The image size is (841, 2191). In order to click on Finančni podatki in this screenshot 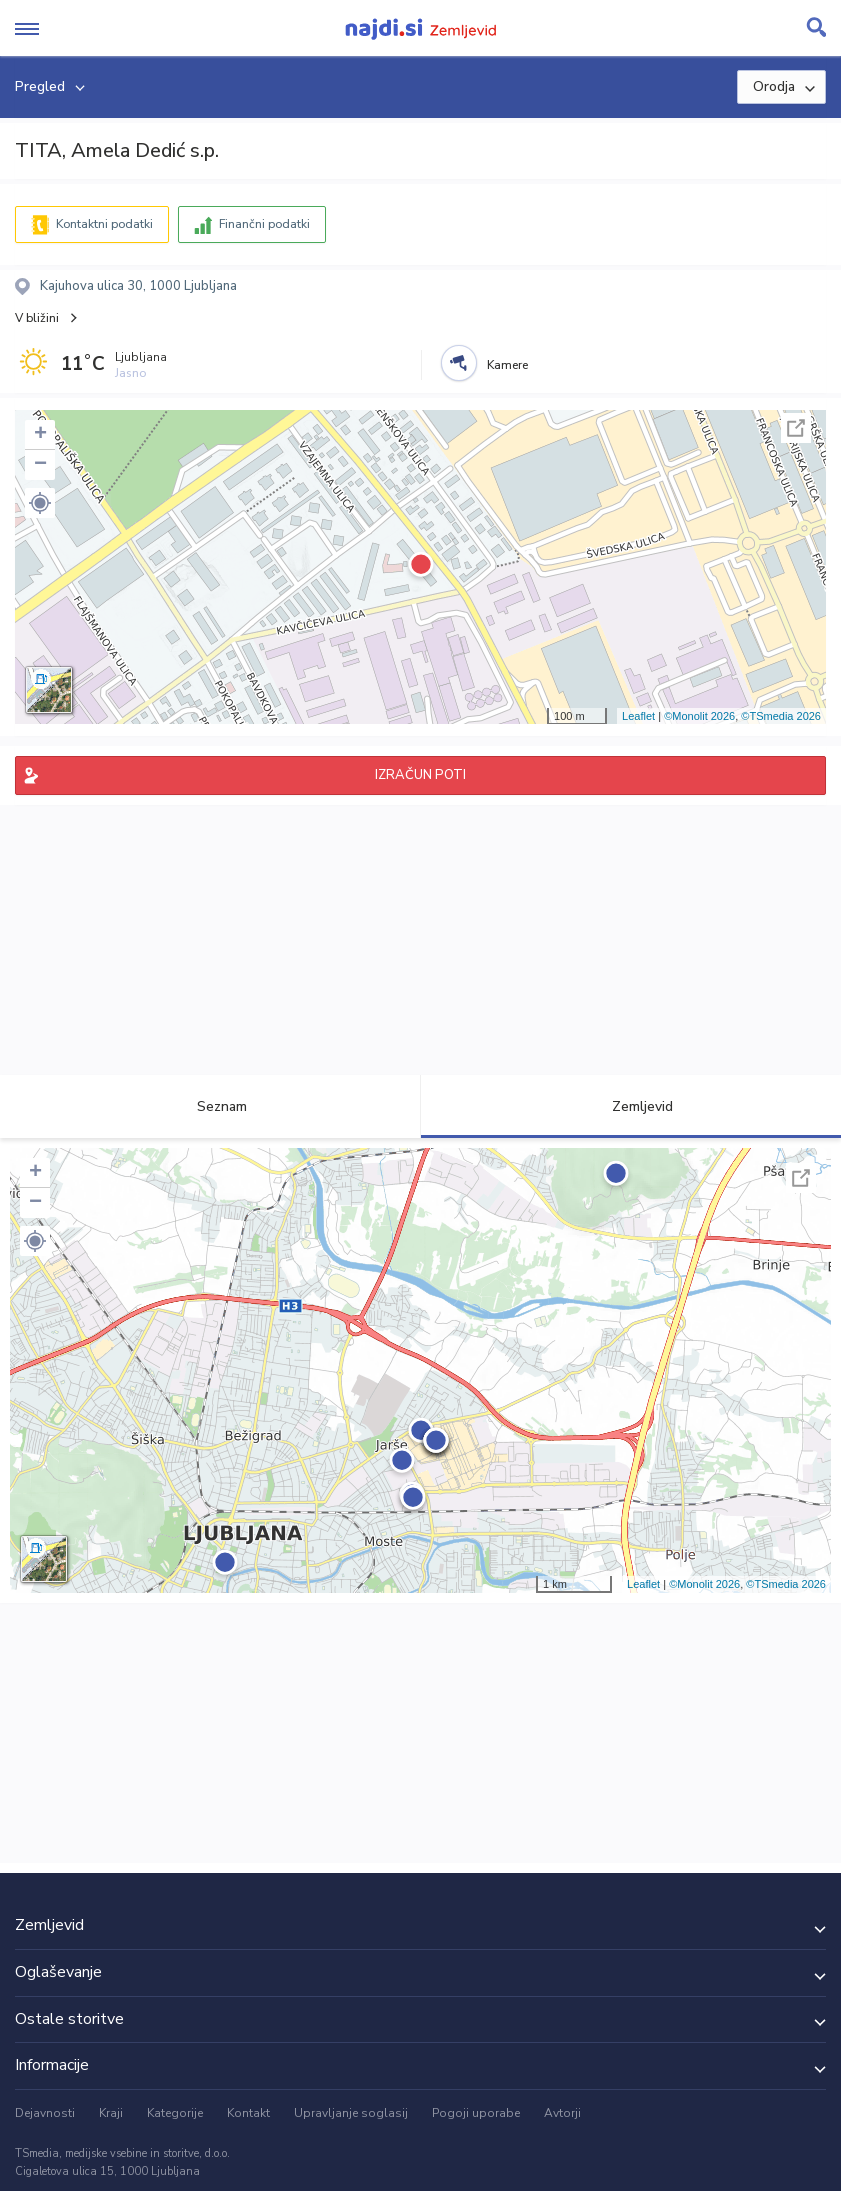, I will do `click(264, 224)`.